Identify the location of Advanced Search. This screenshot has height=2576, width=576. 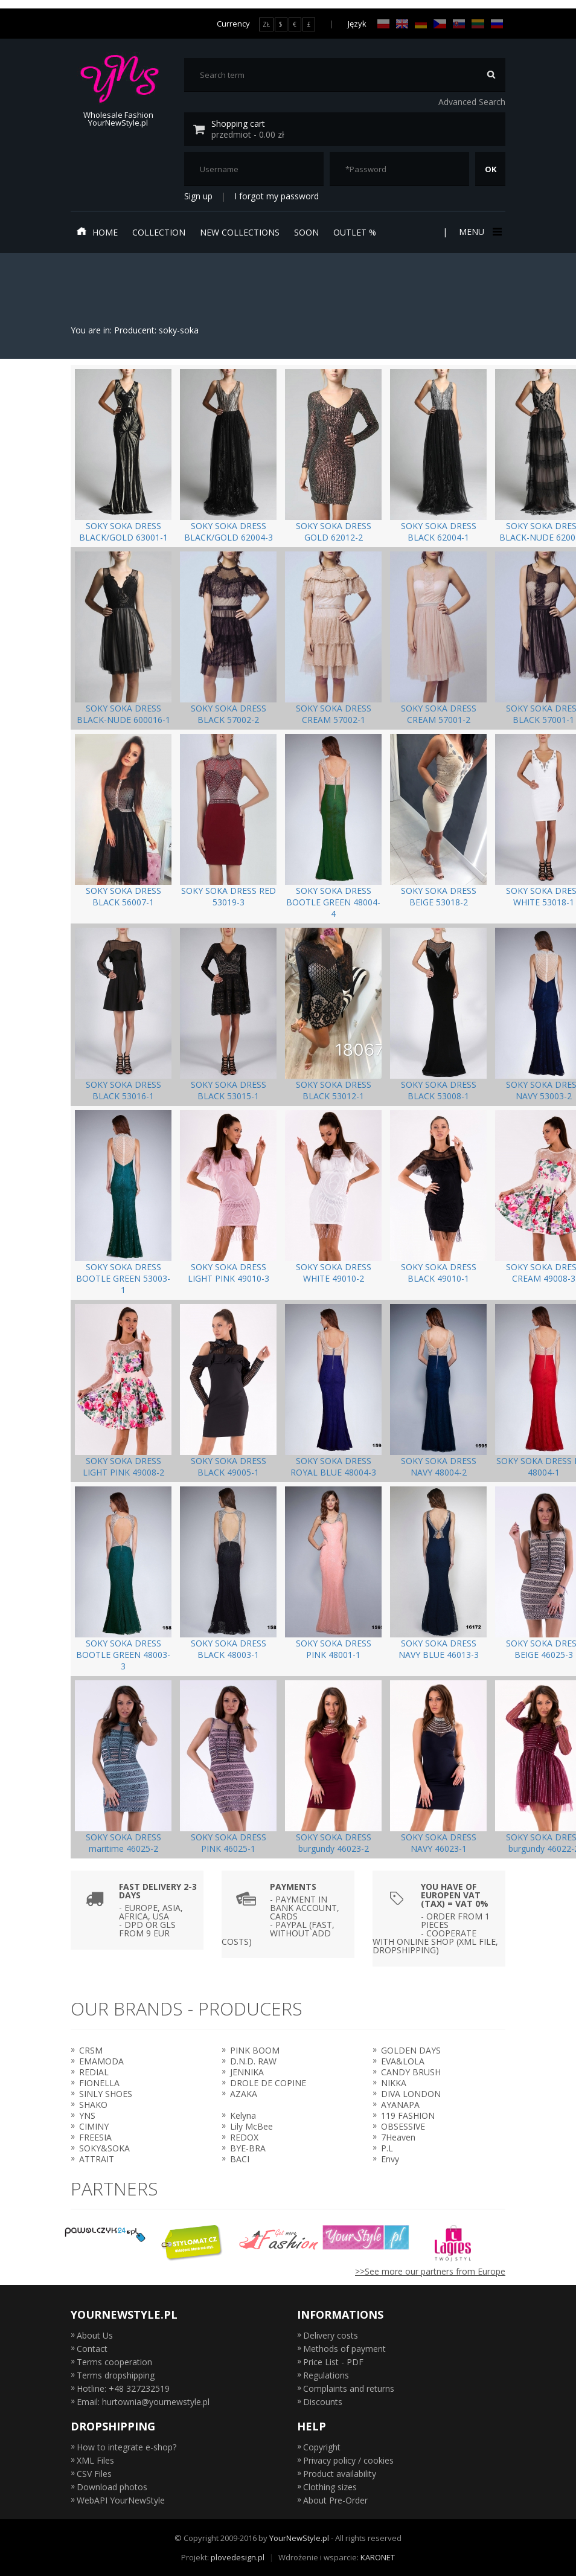
(471, 102).